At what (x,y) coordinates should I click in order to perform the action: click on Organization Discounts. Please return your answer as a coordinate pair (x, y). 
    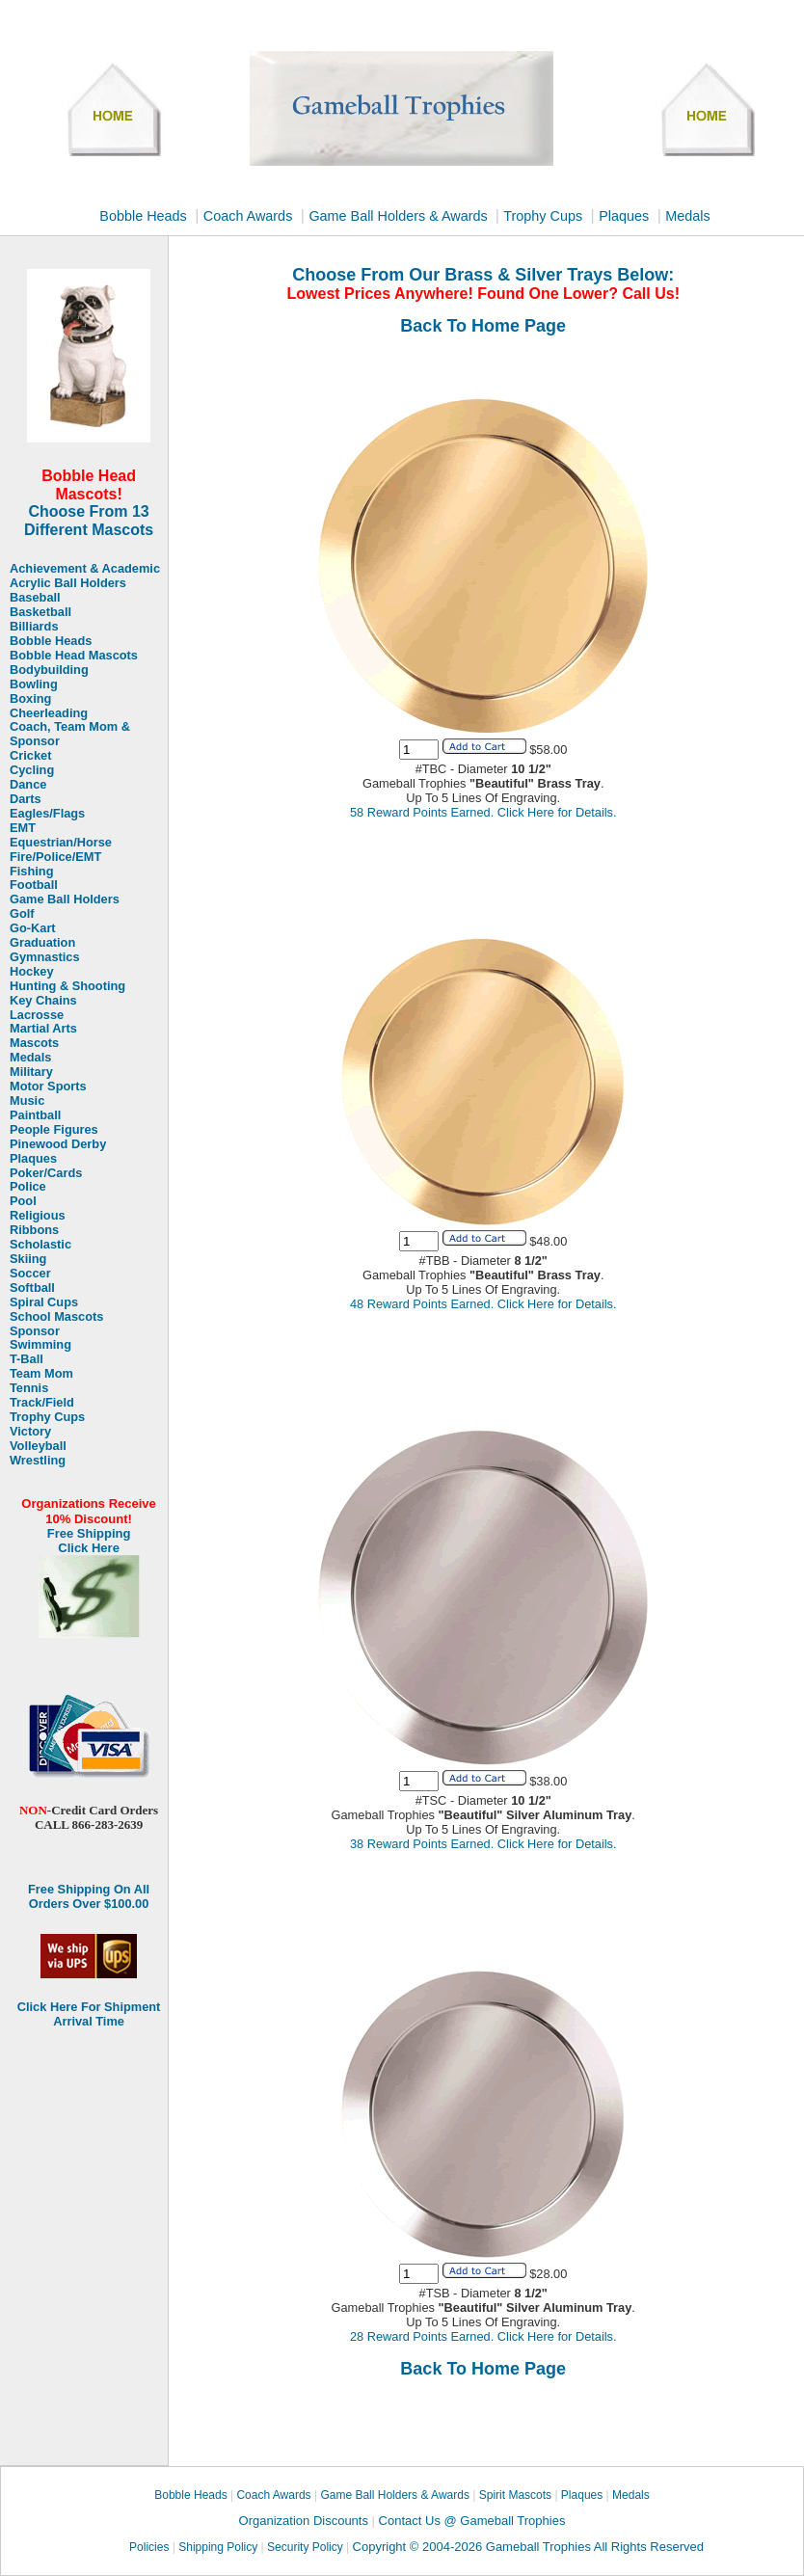
    Looking at the image, I should click on (305, 2520).